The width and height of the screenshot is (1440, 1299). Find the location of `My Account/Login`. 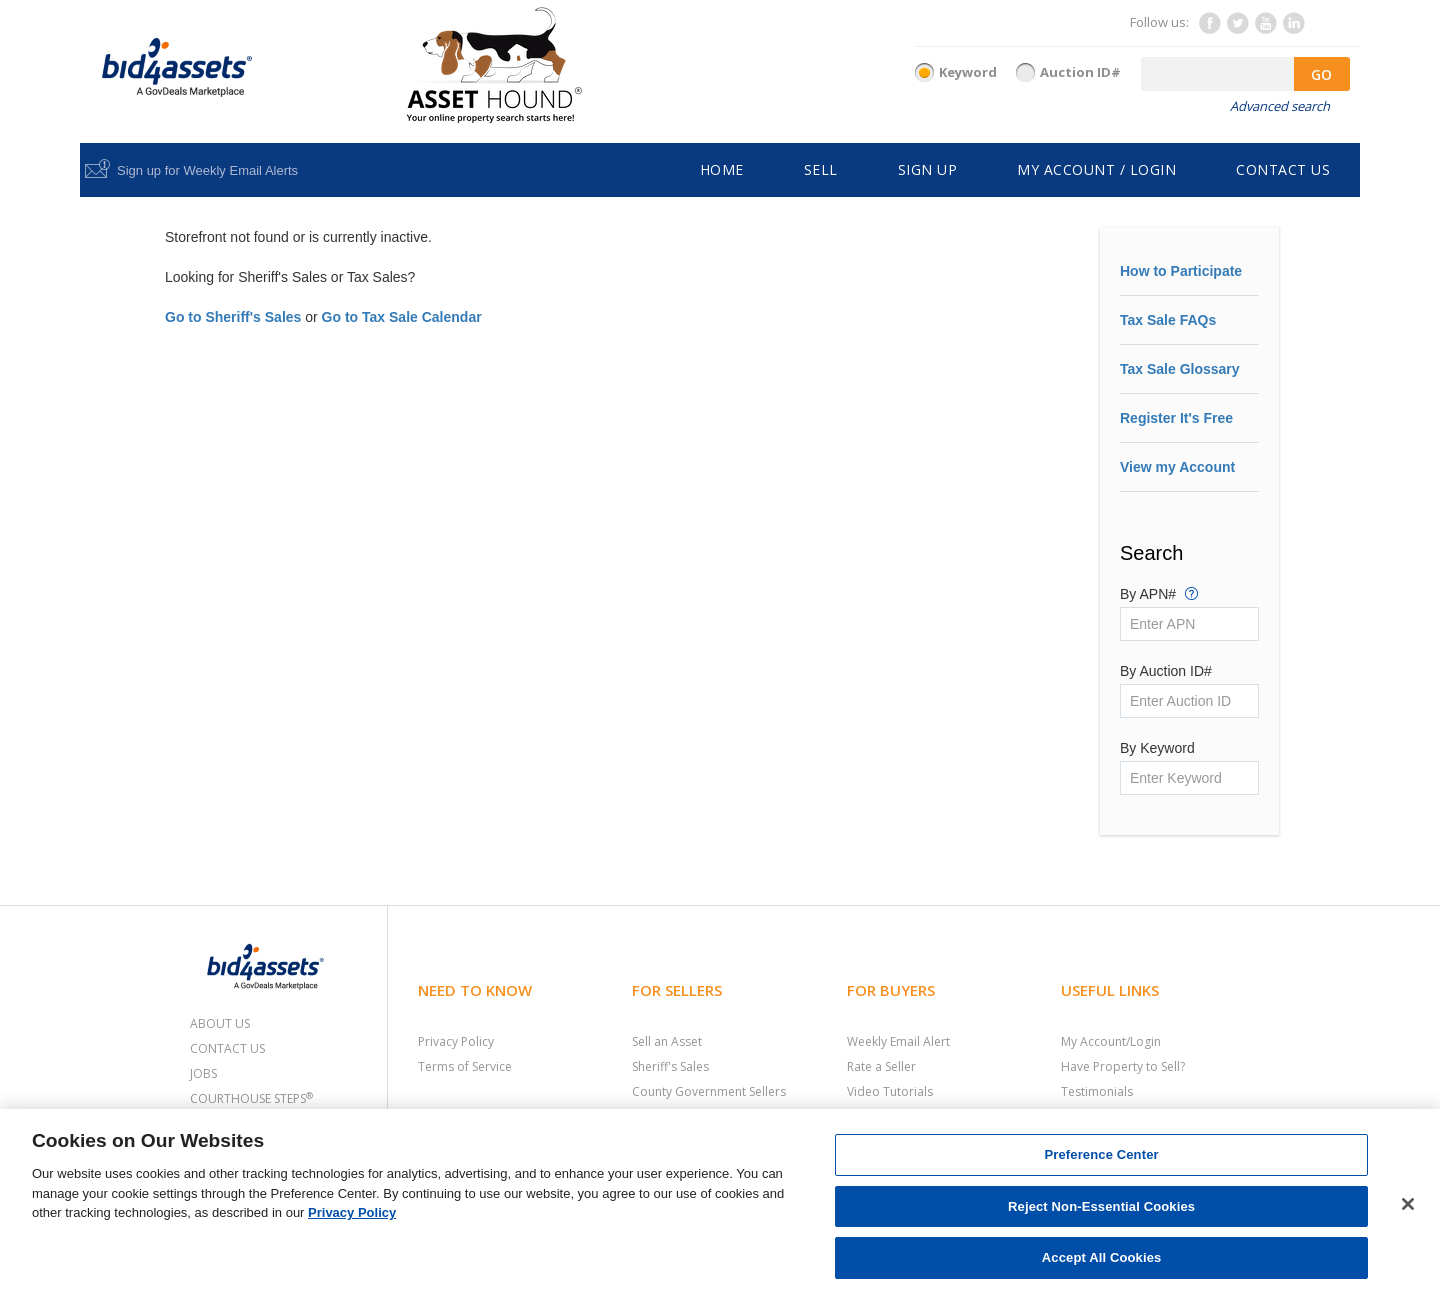

My Account/Login is located at coordinates (1111, 1041).